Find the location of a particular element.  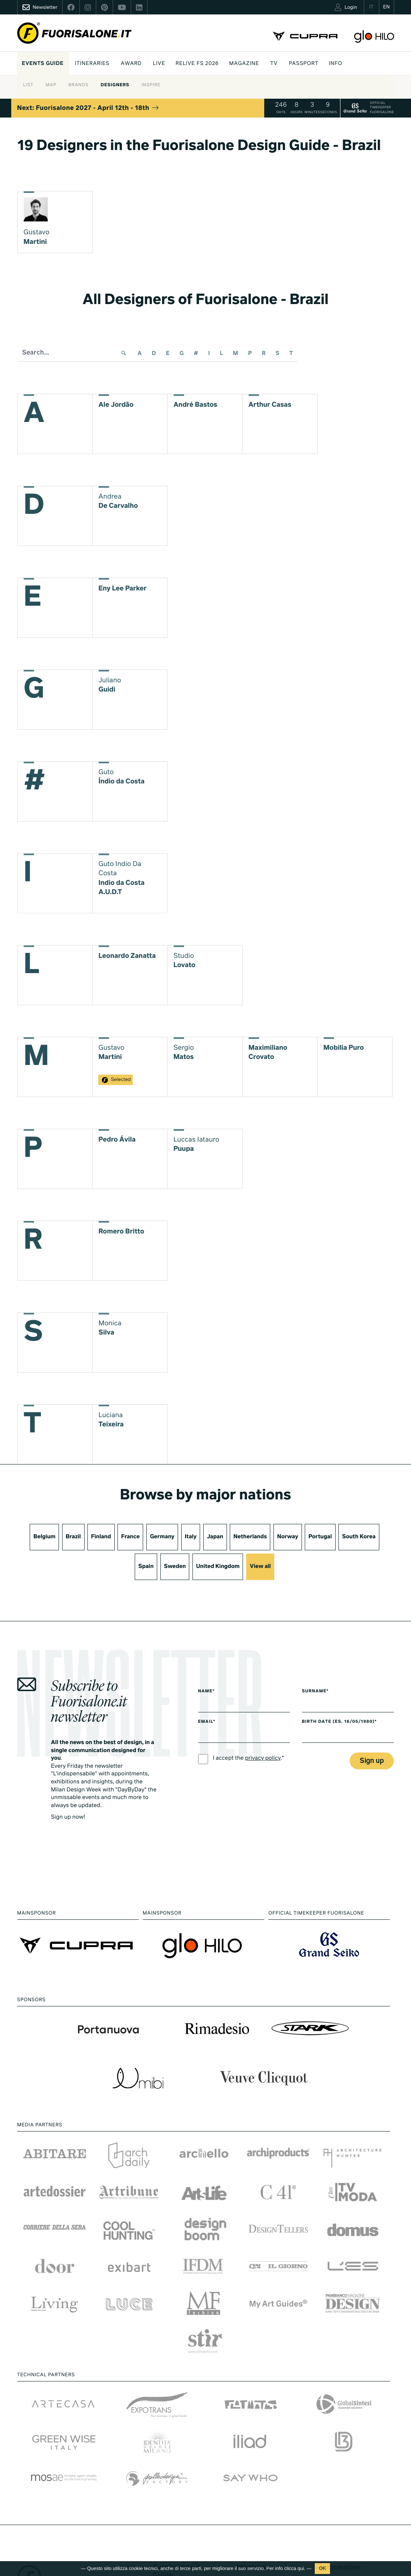

qui is located at coordinates (301, 2568).